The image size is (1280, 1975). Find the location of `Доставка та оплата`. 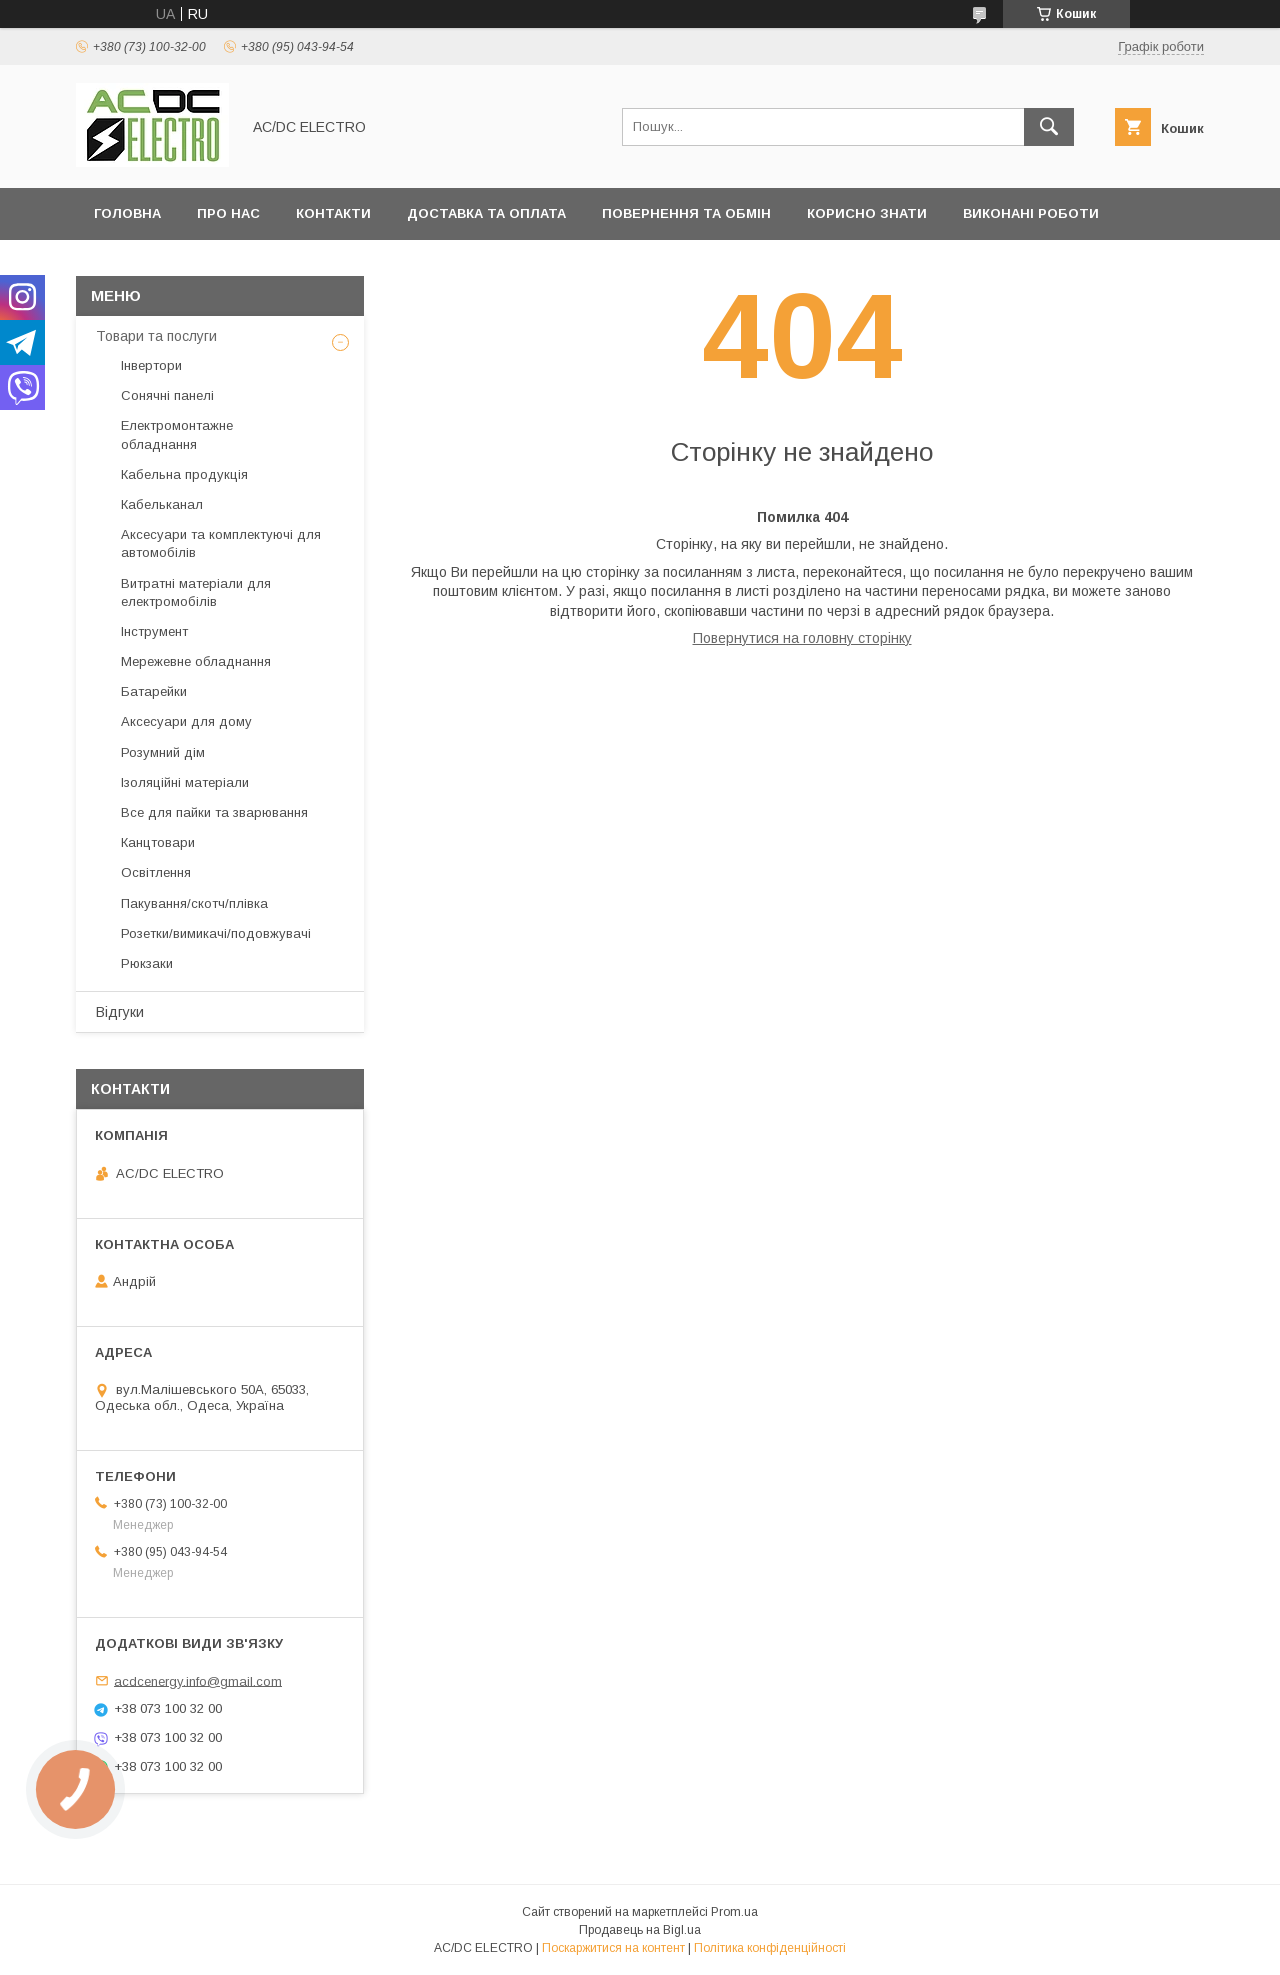

Доставка та оплата is located at coordinates (486, 213).